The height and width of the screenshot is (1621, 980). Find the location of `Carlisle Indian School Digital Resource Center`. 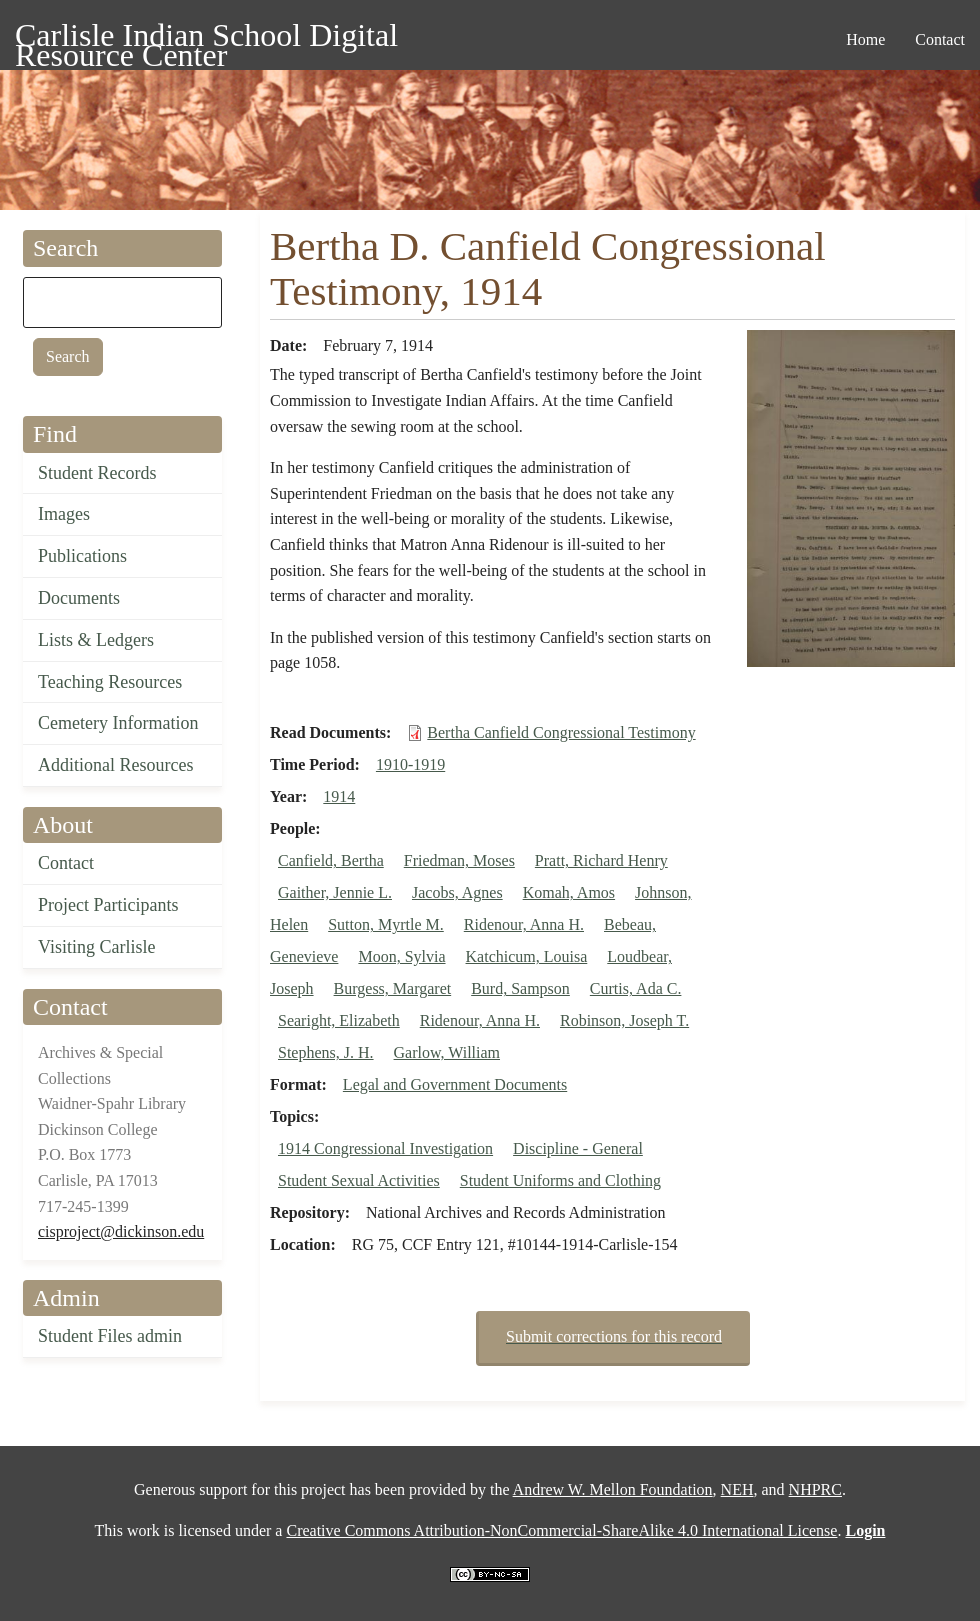

Carlisle Indian School Digital Resource Center is located at coordinates (206, 38).